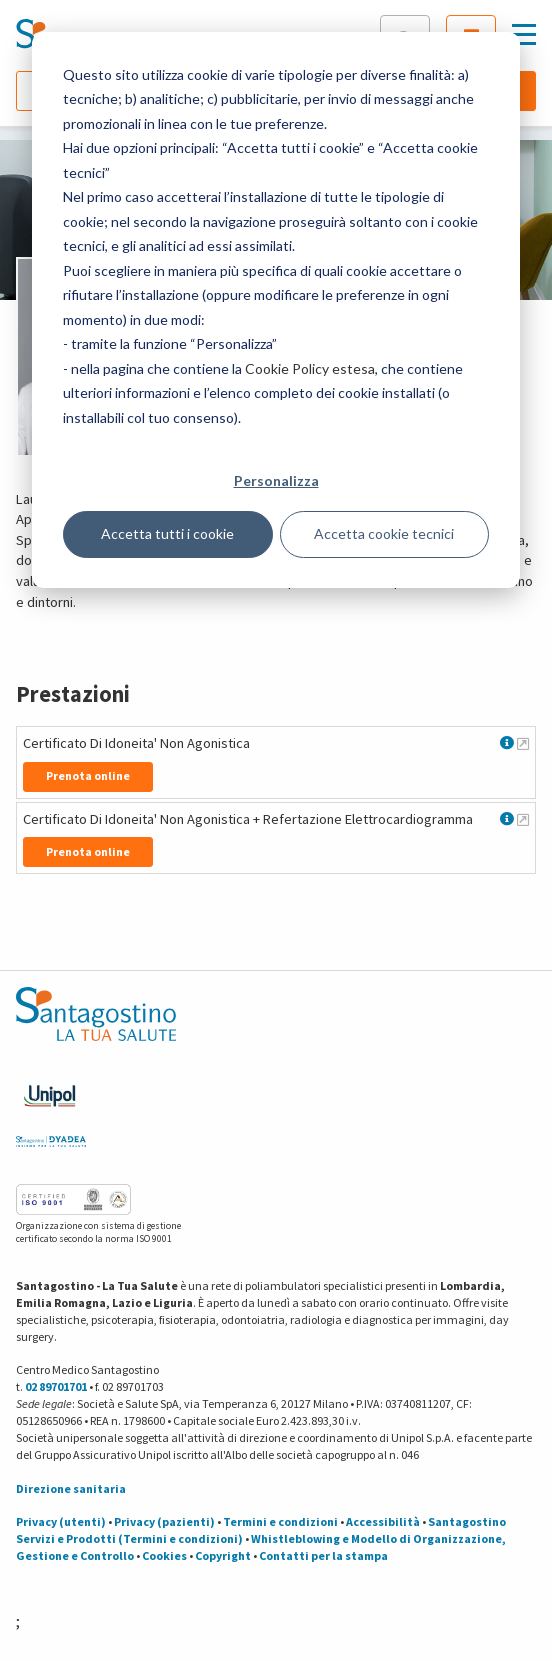 Image resolution: width=552 pixels, height=1661 pixels. Describe the element at coordinates (523, 743) in the screenshot. I see `[Maggiori informazioni su Certificato Di Idoneita' Non Agonistica]` at that location.